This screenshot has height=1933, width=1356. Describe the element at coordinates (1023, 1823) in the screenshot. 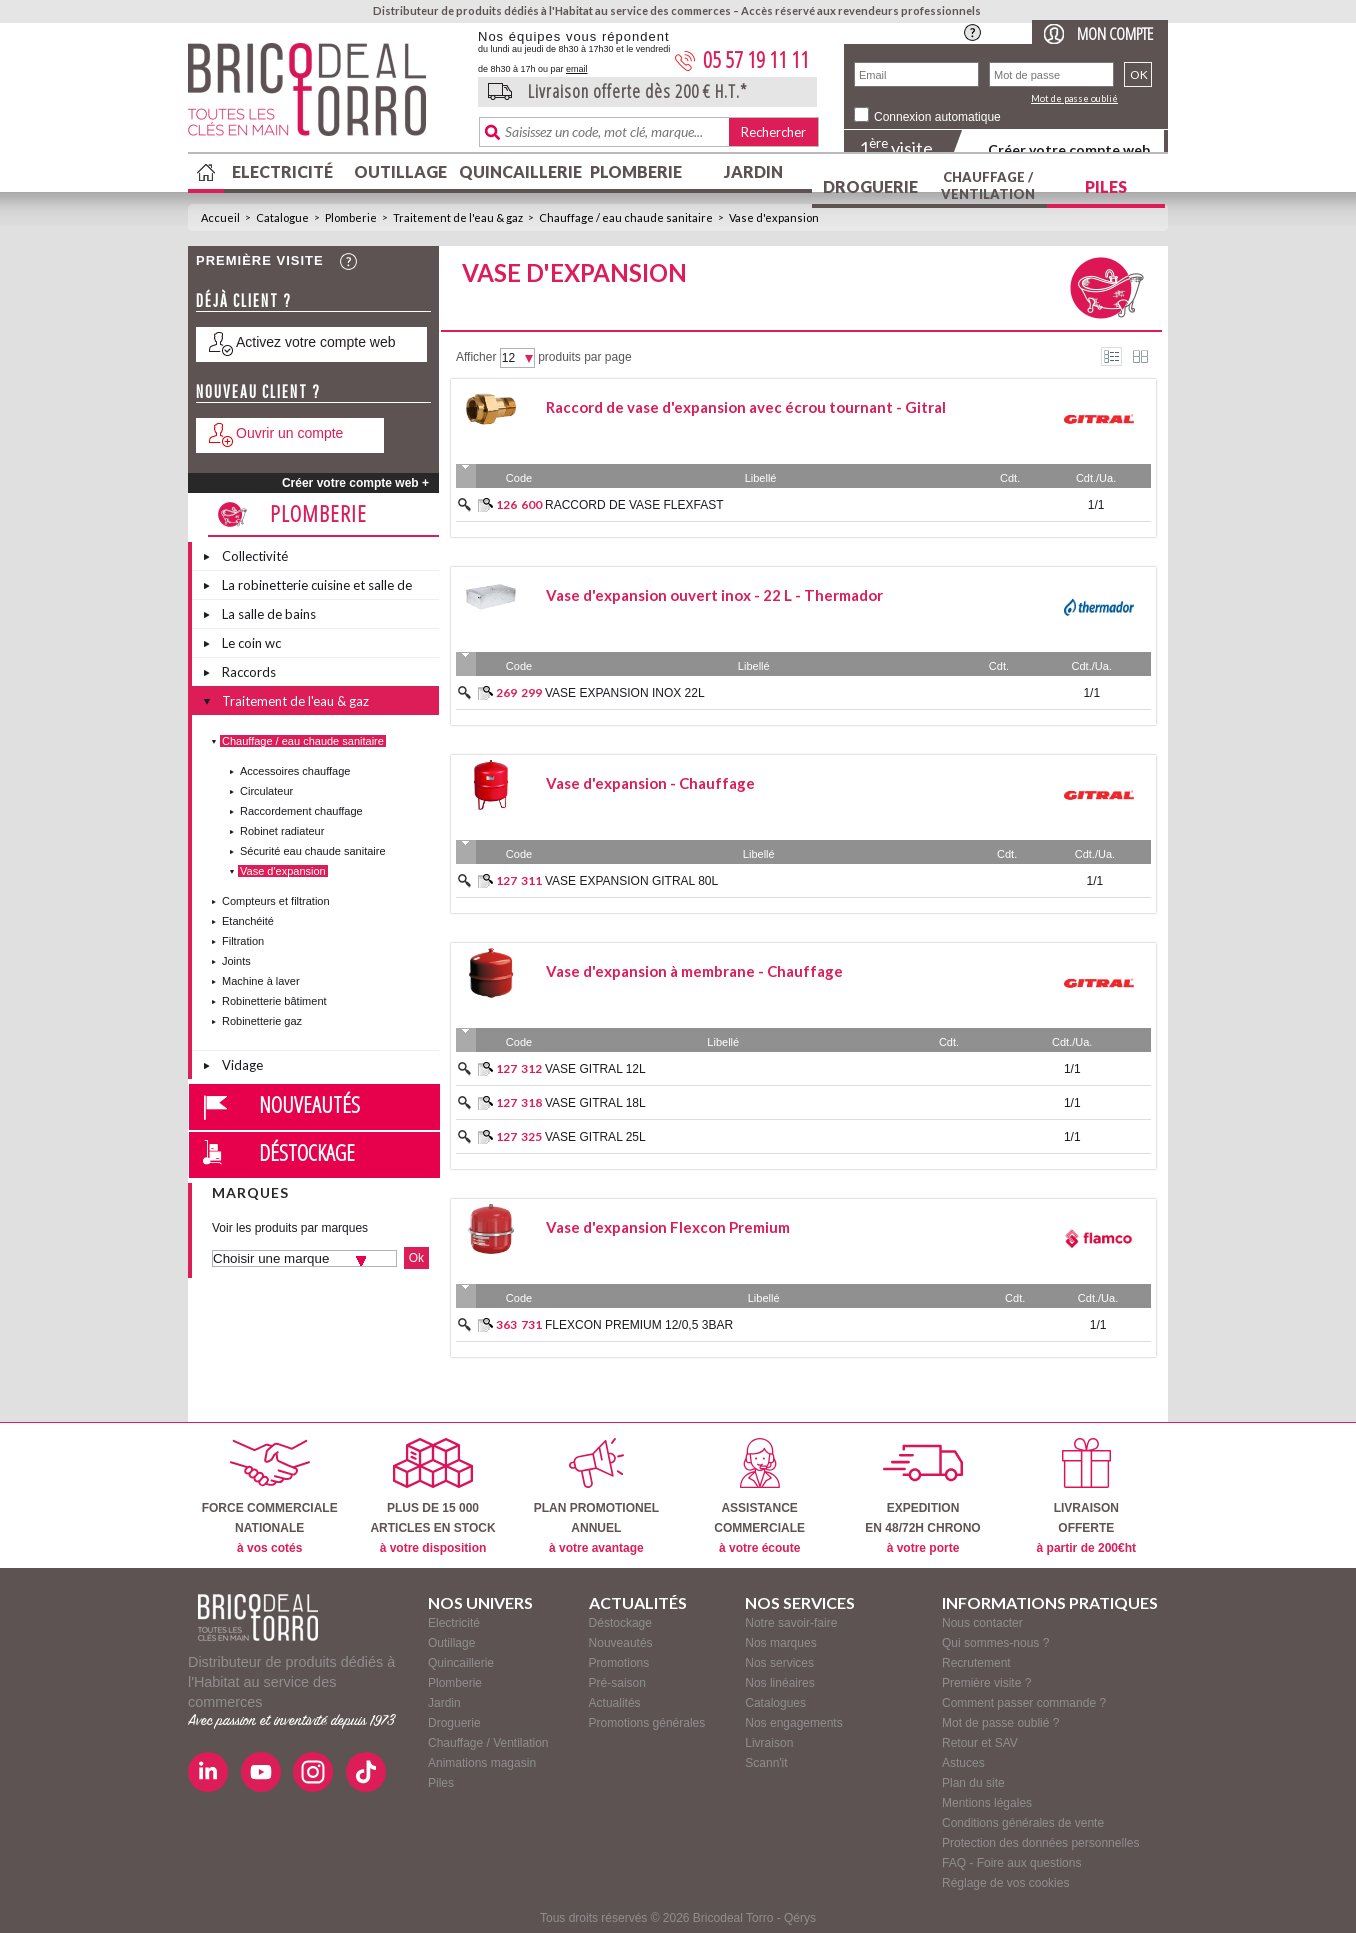

I see `Conditions générales de vente` at that location.